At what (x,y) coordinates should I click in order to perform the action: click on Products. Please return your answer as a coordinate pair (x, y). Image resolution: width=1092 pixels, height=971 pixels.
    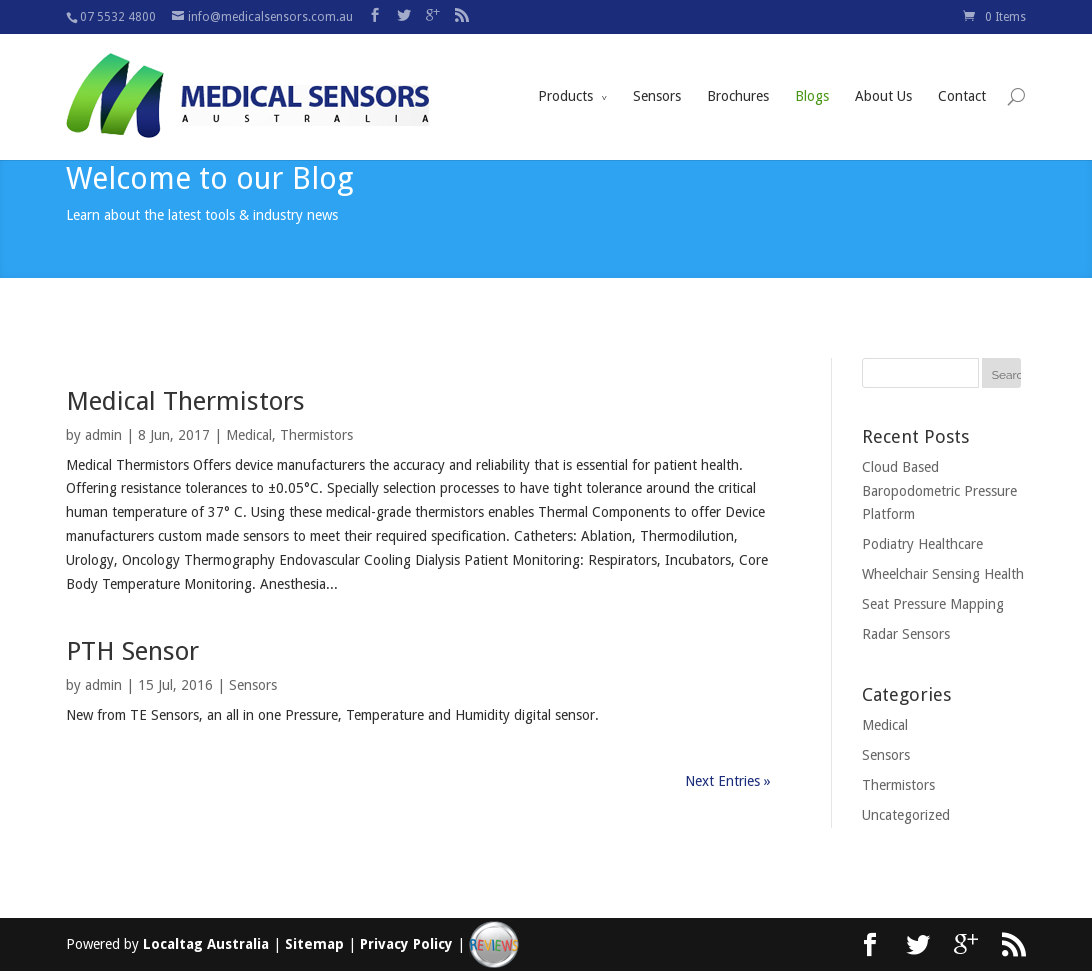
    Looking at the image, I should click on (565, 73).